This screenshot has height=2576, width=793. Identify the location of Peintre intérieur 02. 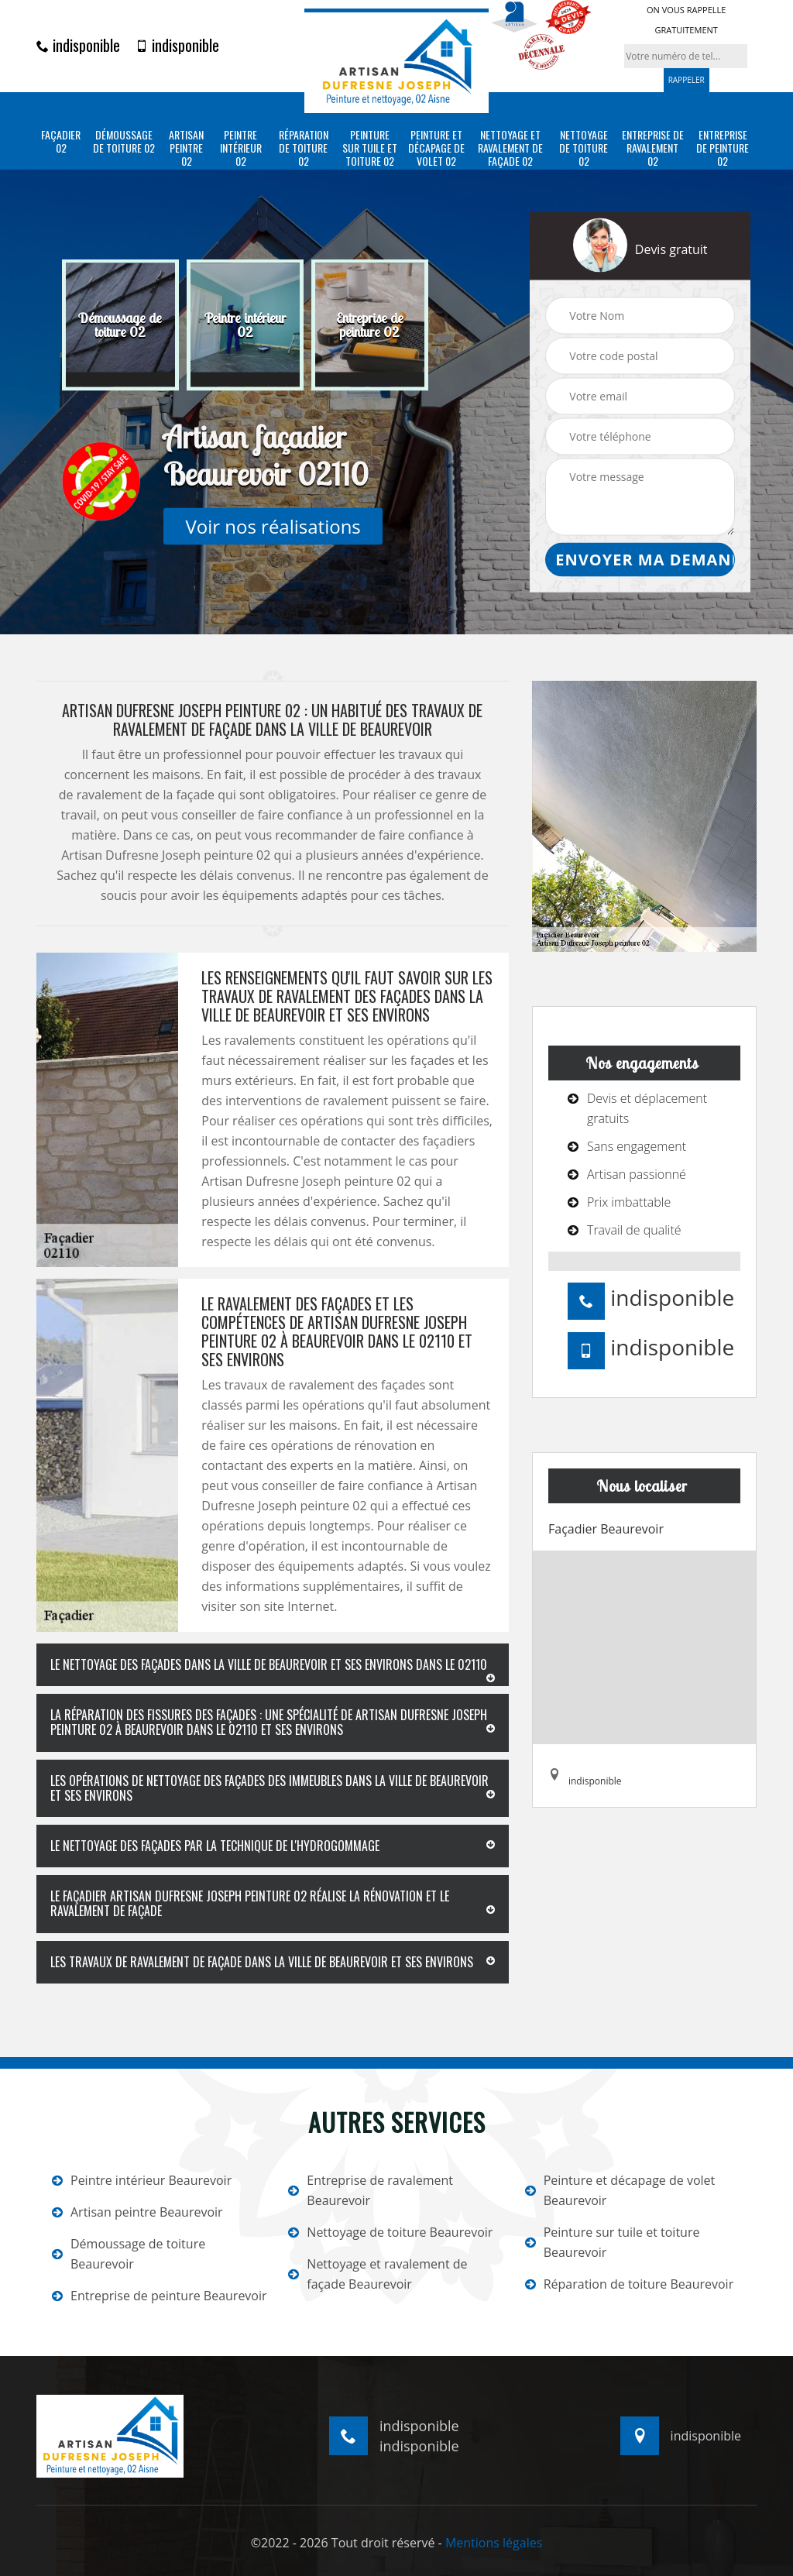
(241, 148).